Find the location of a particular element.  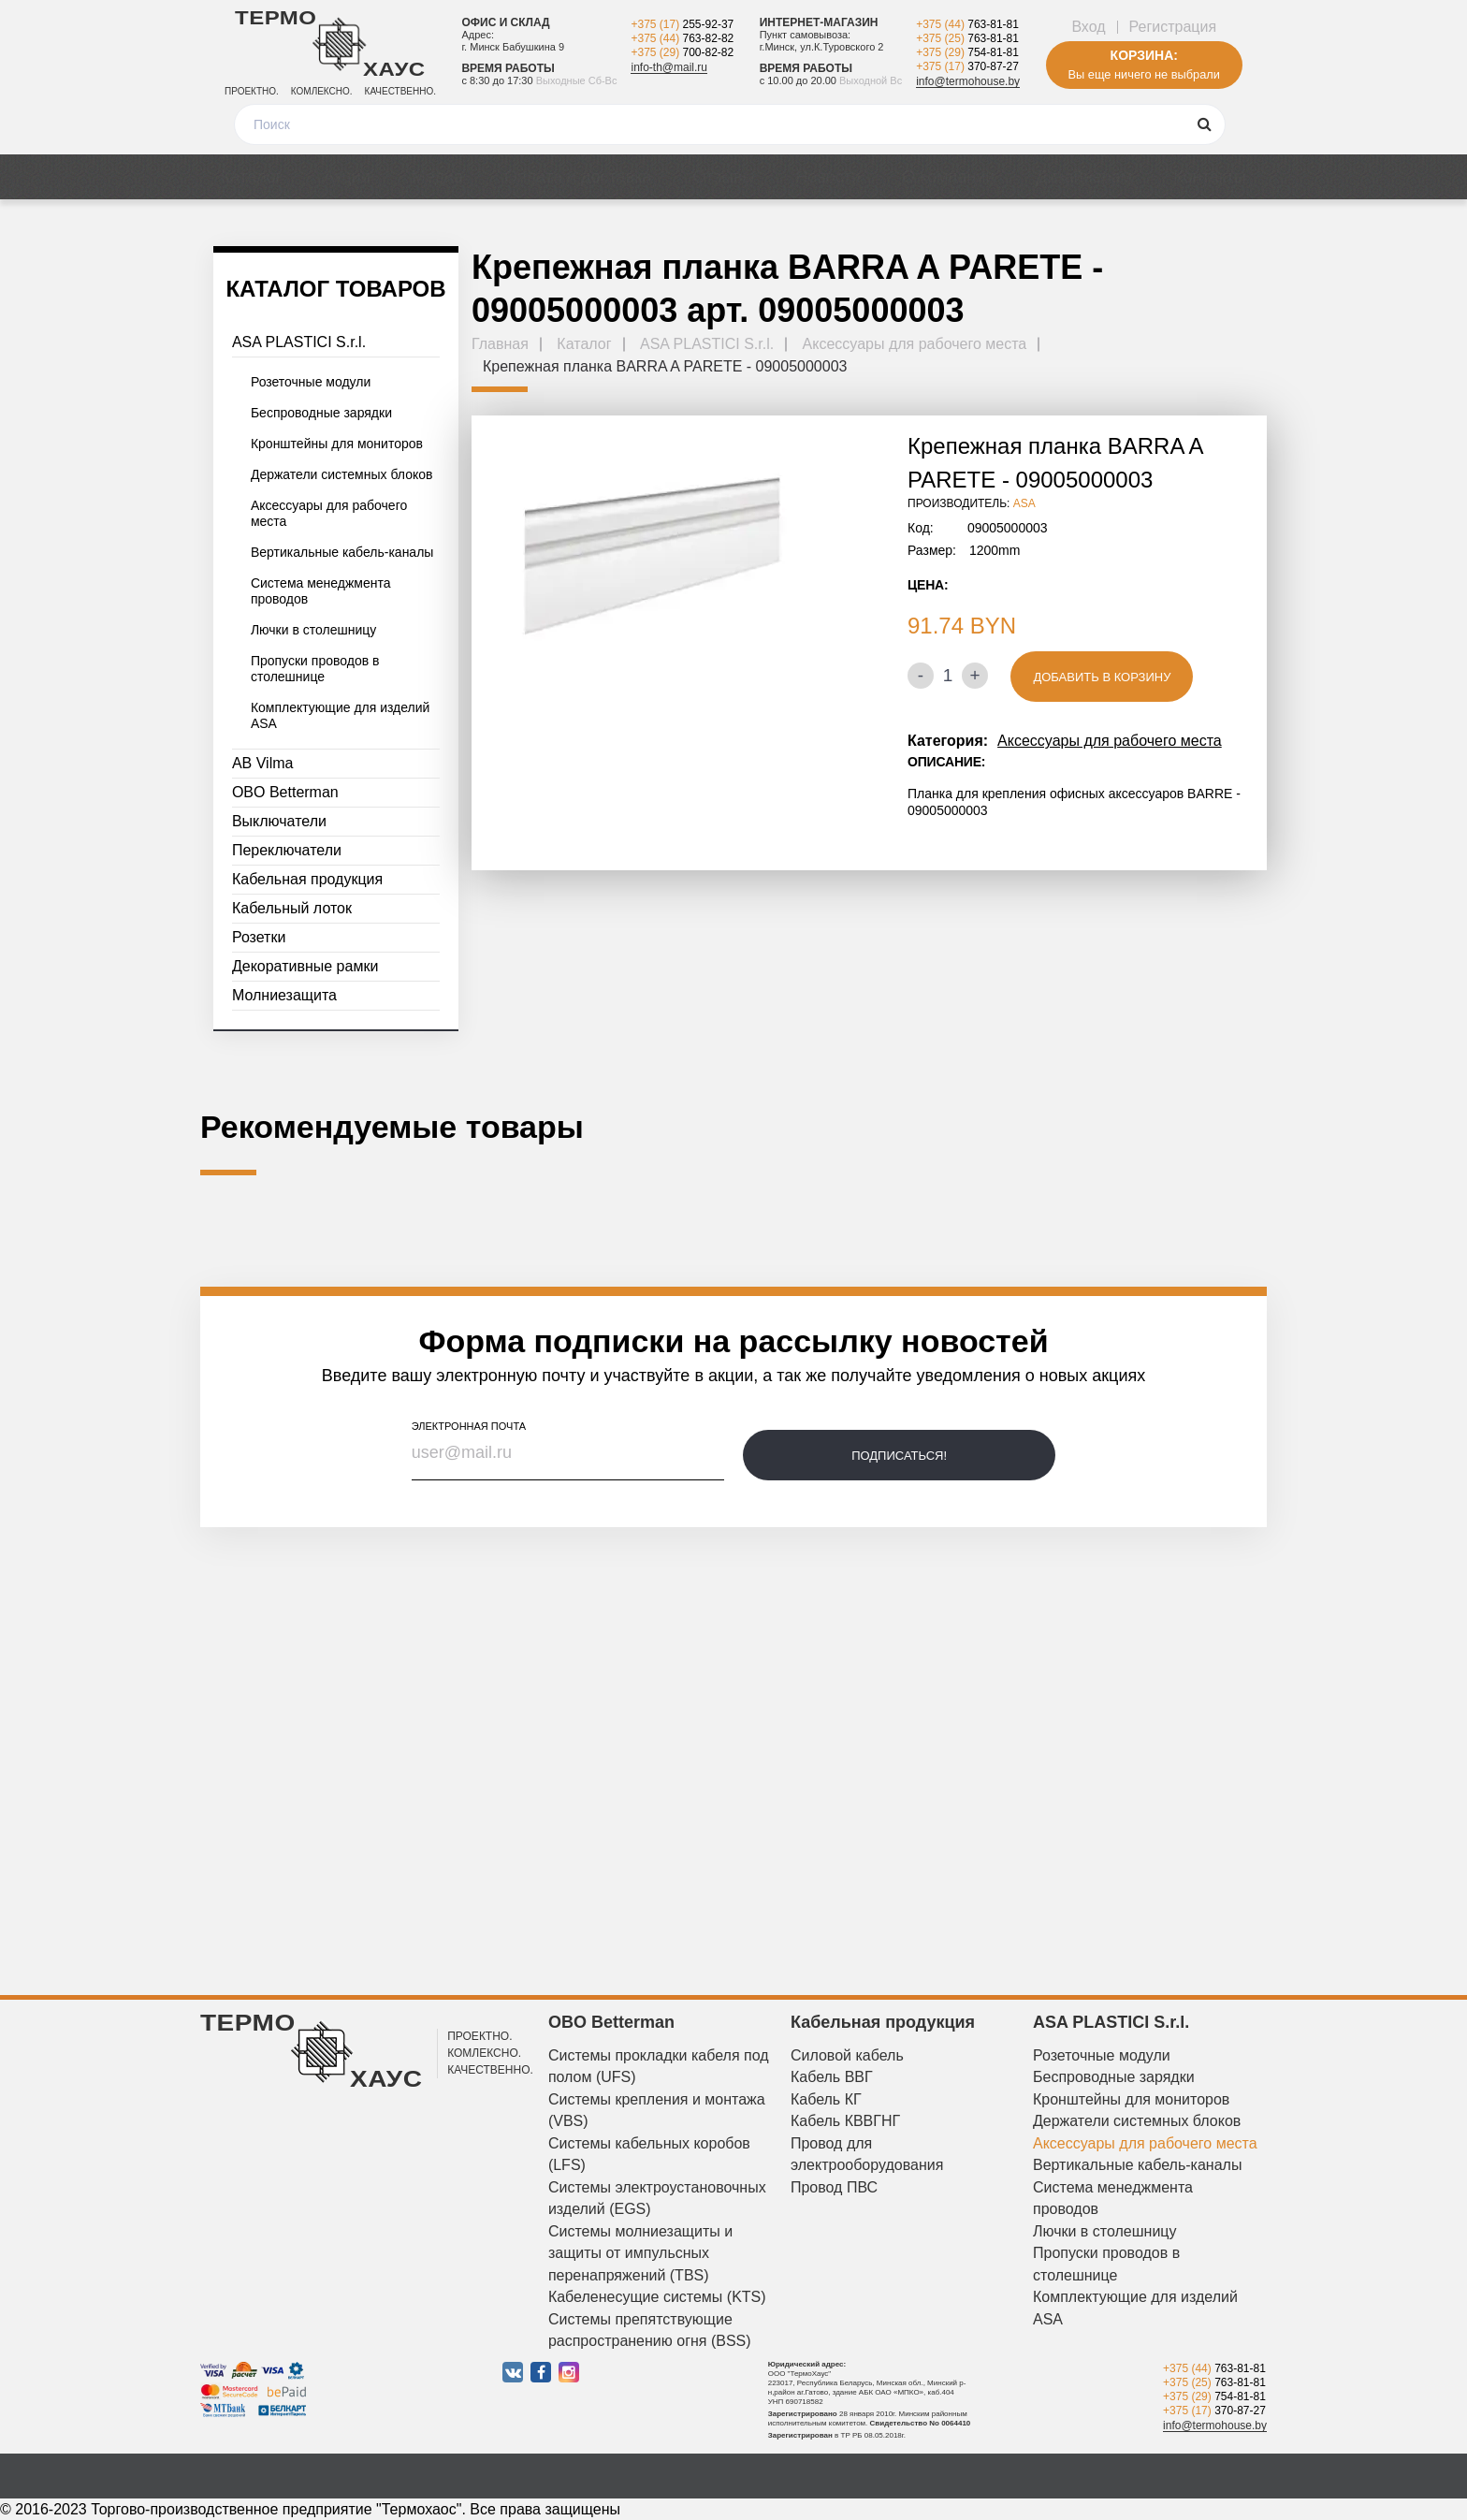

Дизайнерам is located at coordinates (1084, 177).